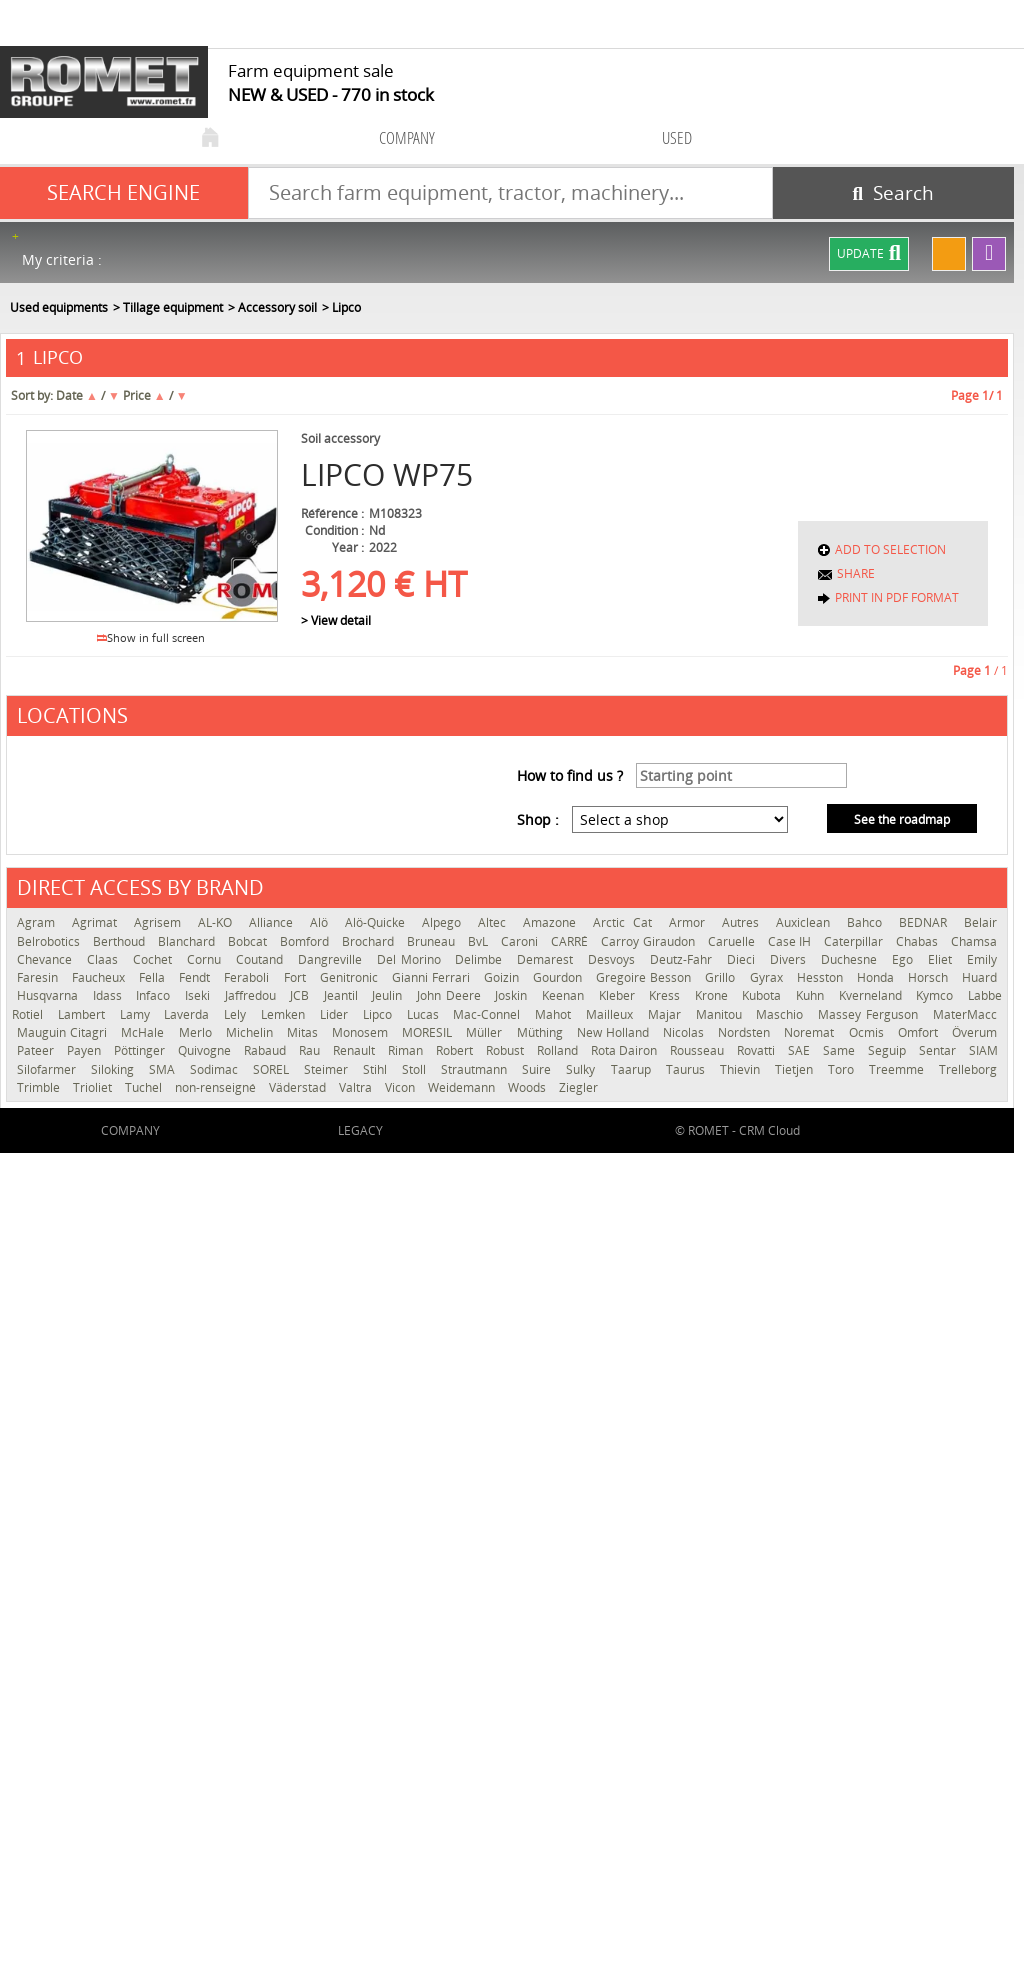  Describe the element at coordinates (873, 995) in the screenshot. I see `Kverneland` at that location.